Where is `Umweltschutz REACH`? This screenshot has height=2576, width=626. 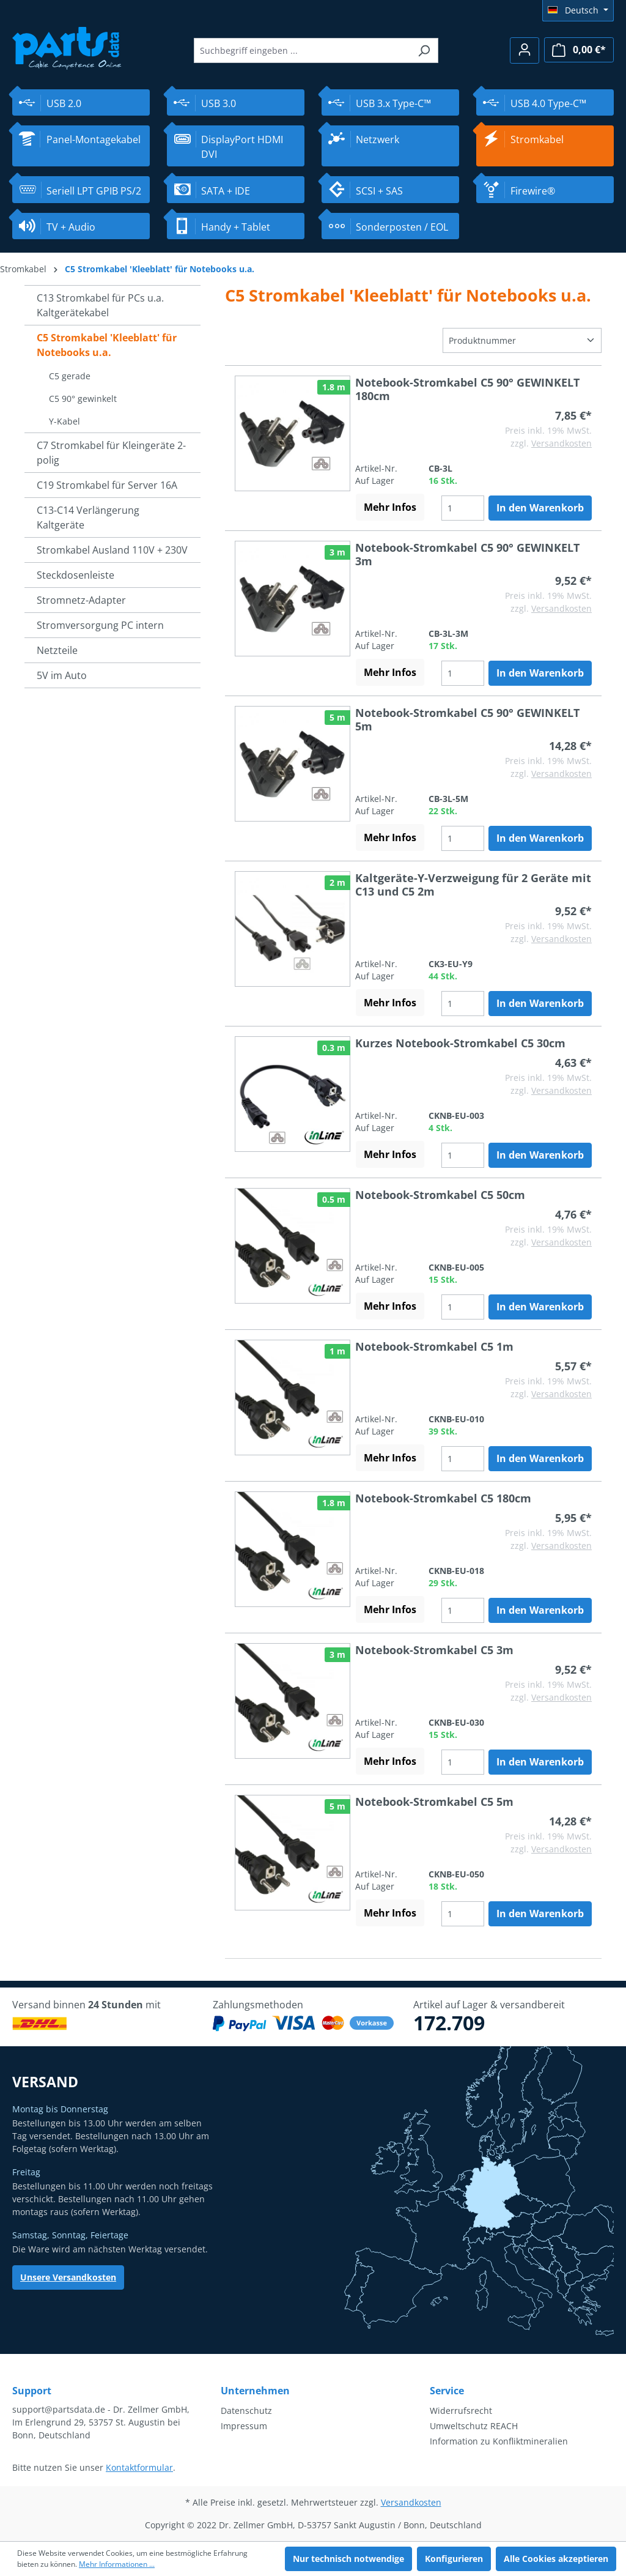
Umweltschutz REACH is located at coordinates (474, 2426).